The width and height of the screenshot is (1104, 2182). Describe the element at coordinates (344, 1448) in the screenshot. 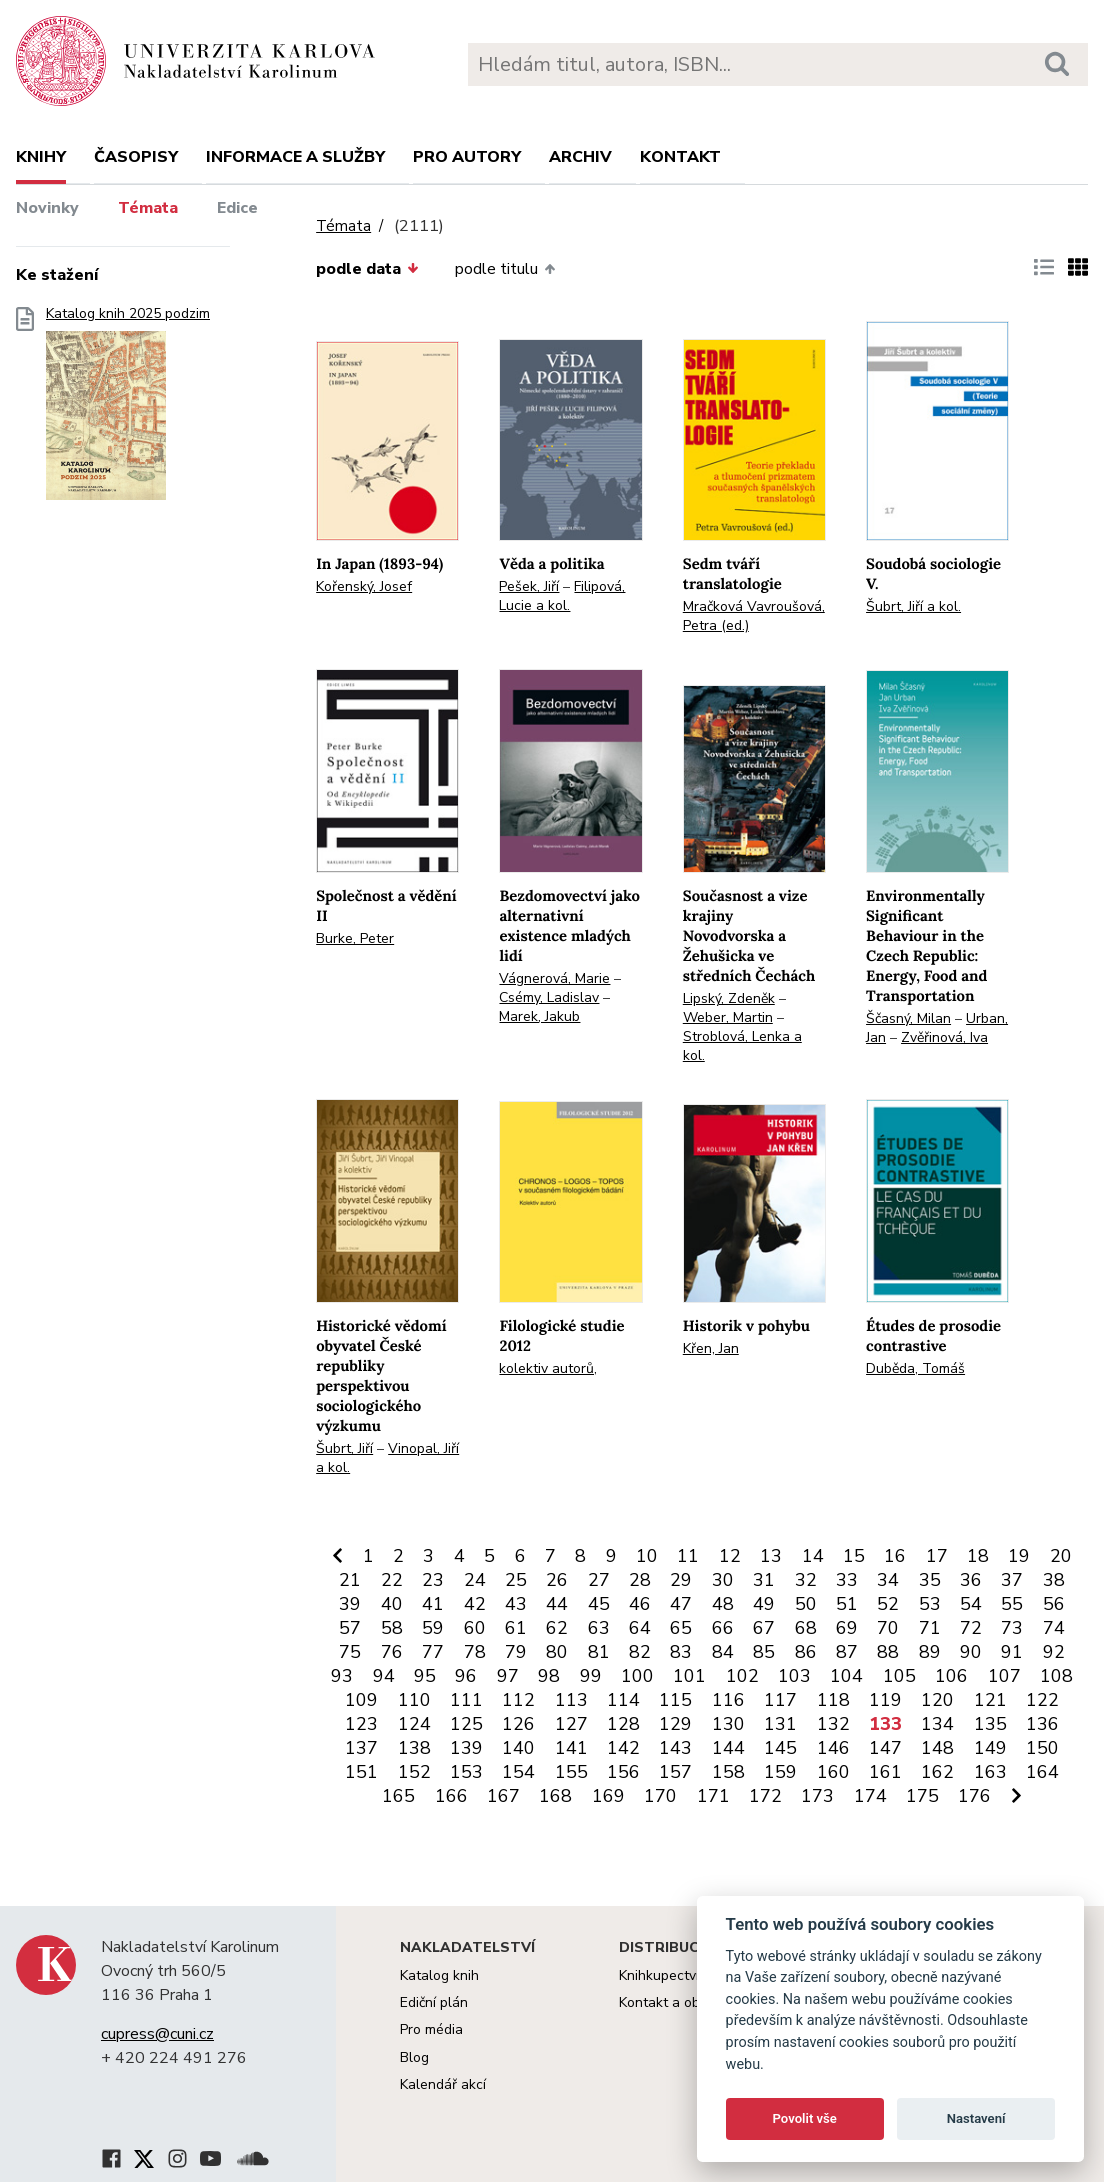

I see `Šubrt, Jiří` at that location.